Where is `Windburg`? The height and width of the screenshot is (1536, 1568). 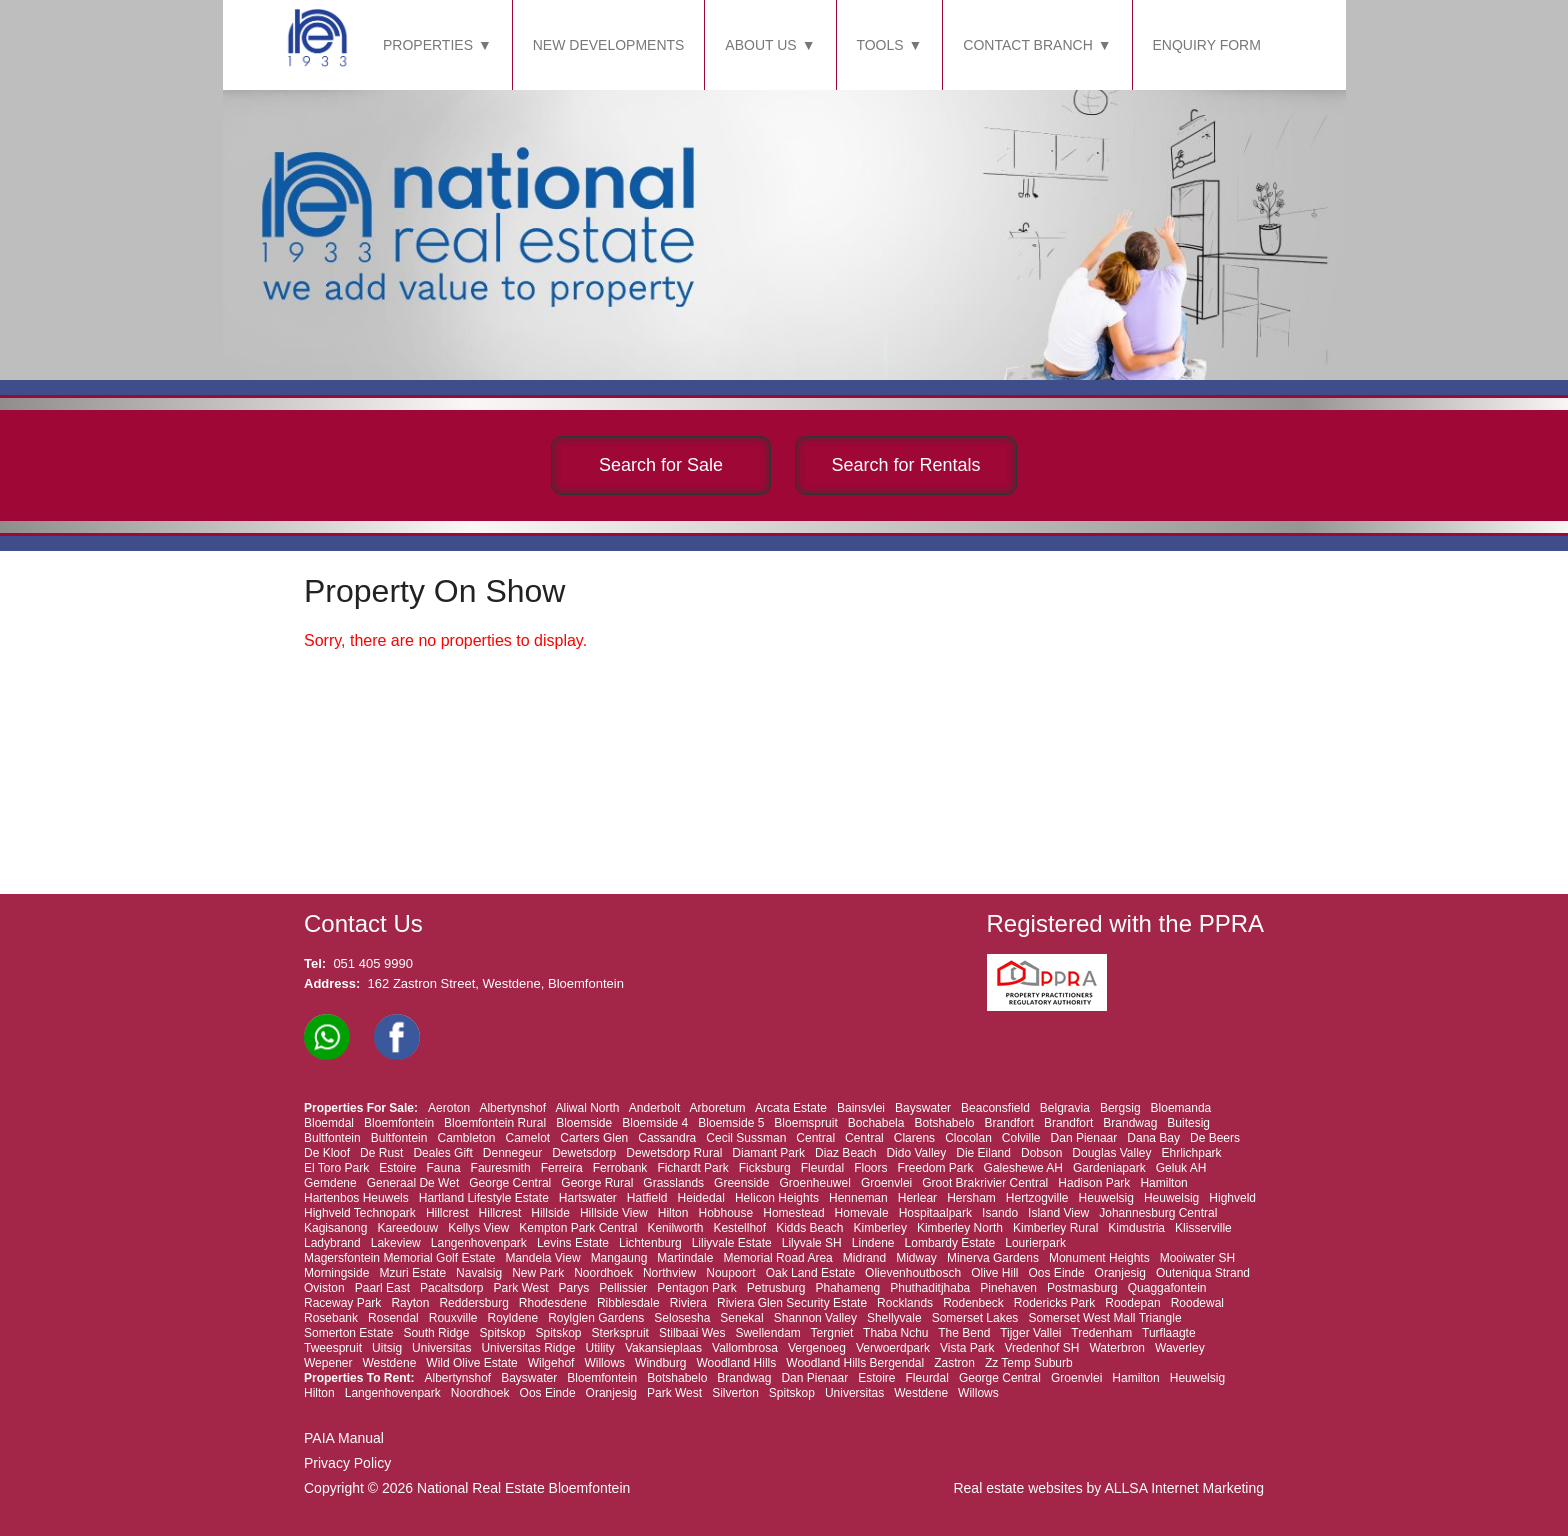
Windburg is located at coordinates (660, 1363).